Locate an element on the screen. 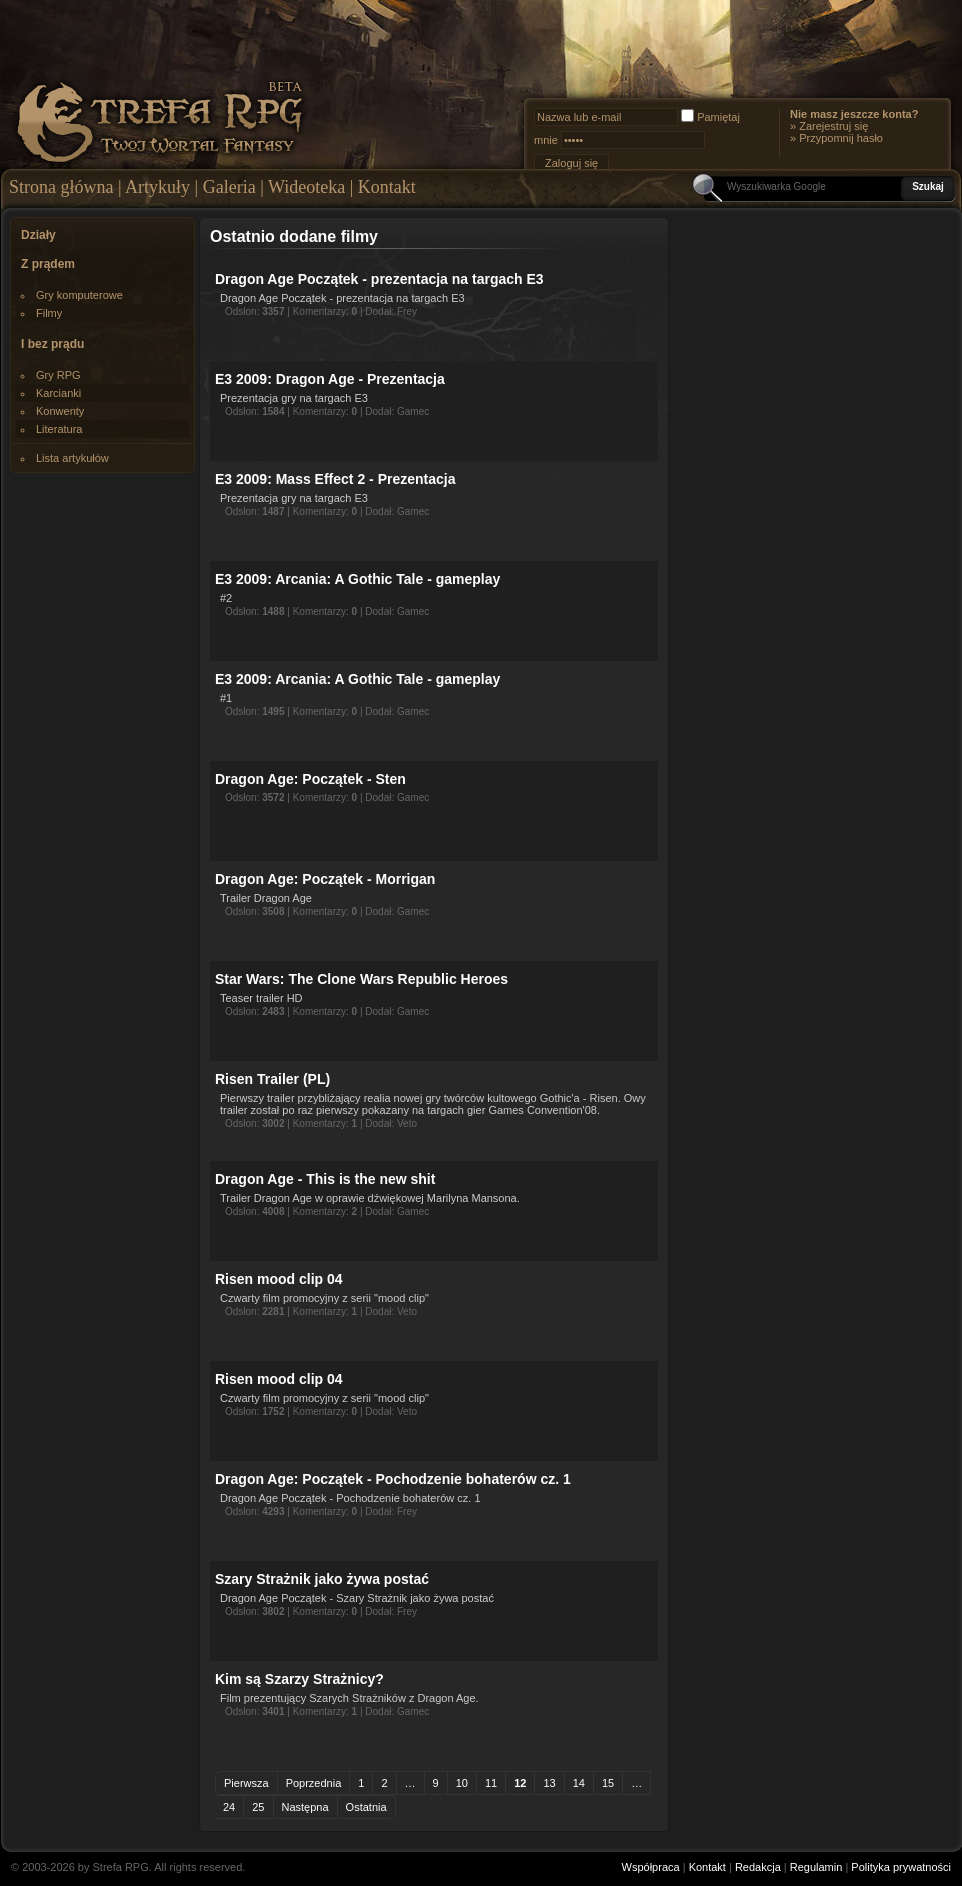  Współpraca is located at coordinates (651, 1867).